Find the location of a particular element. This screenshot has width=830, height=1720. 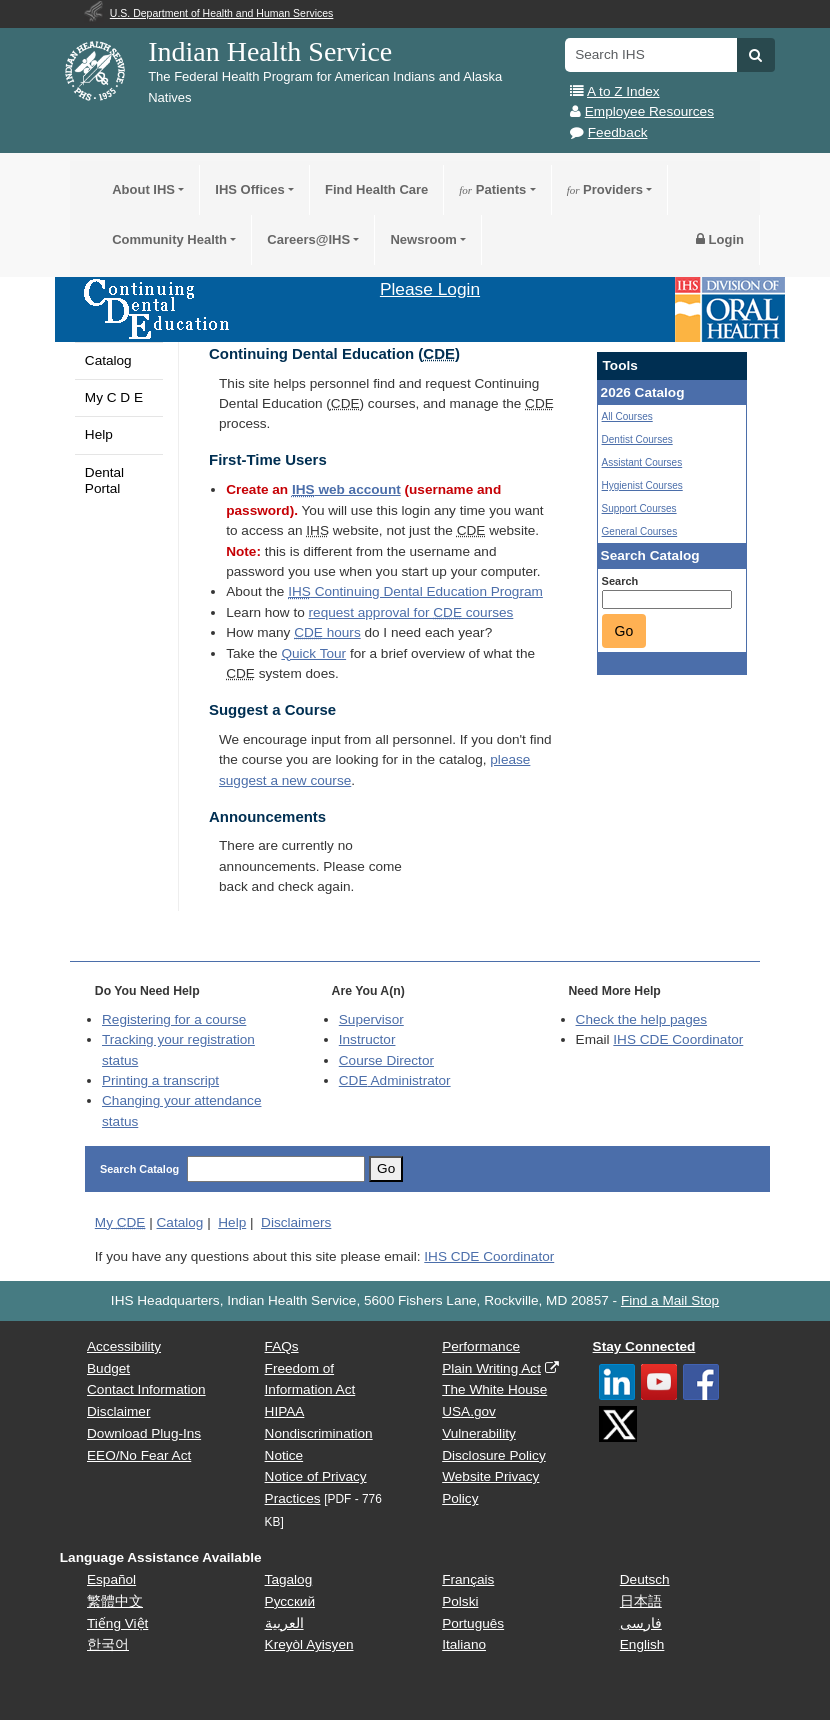

Please Login is located at coordinates (430, 289).